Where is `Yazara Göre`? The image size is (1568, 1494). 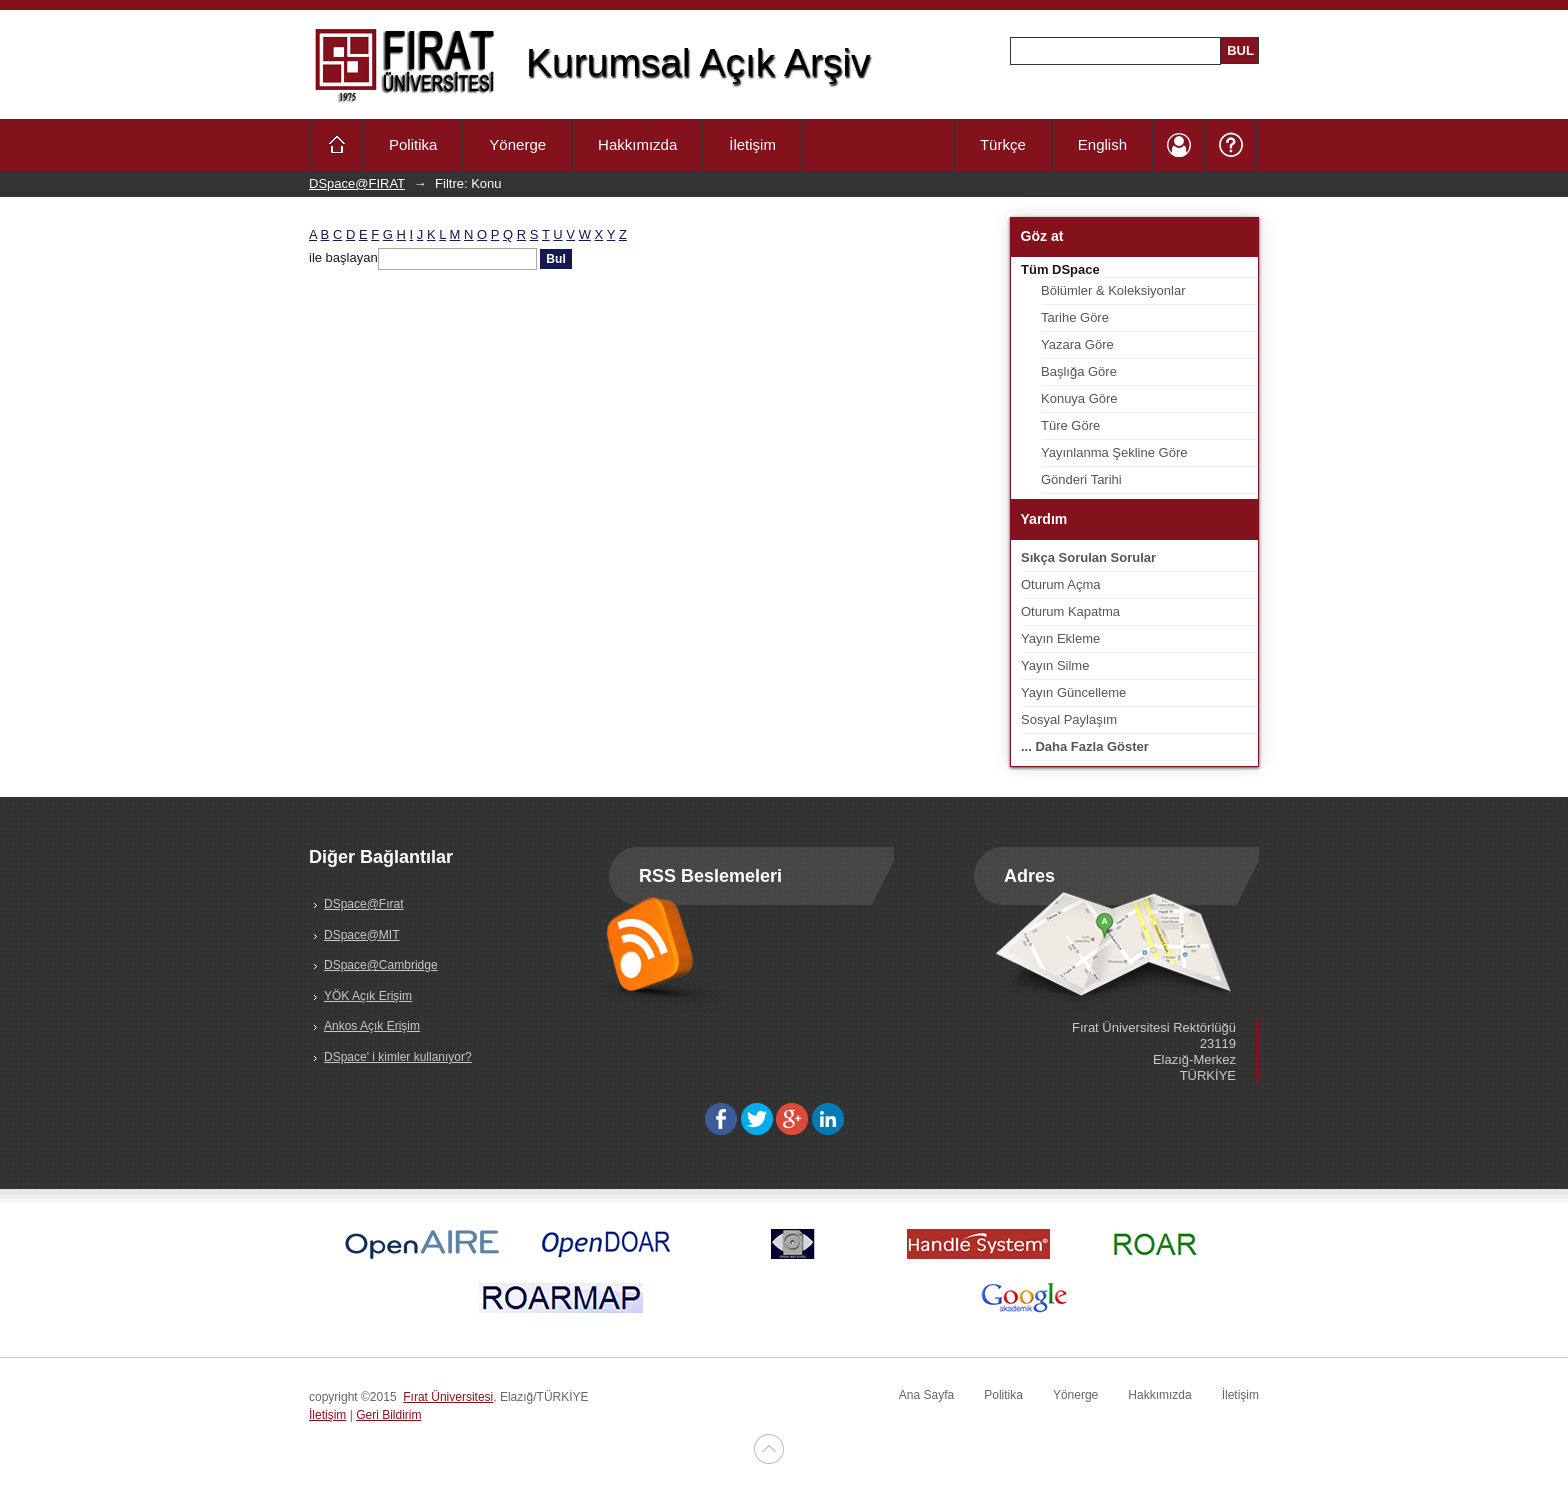
Yazara Göre is located at coordinates (1077, 344).